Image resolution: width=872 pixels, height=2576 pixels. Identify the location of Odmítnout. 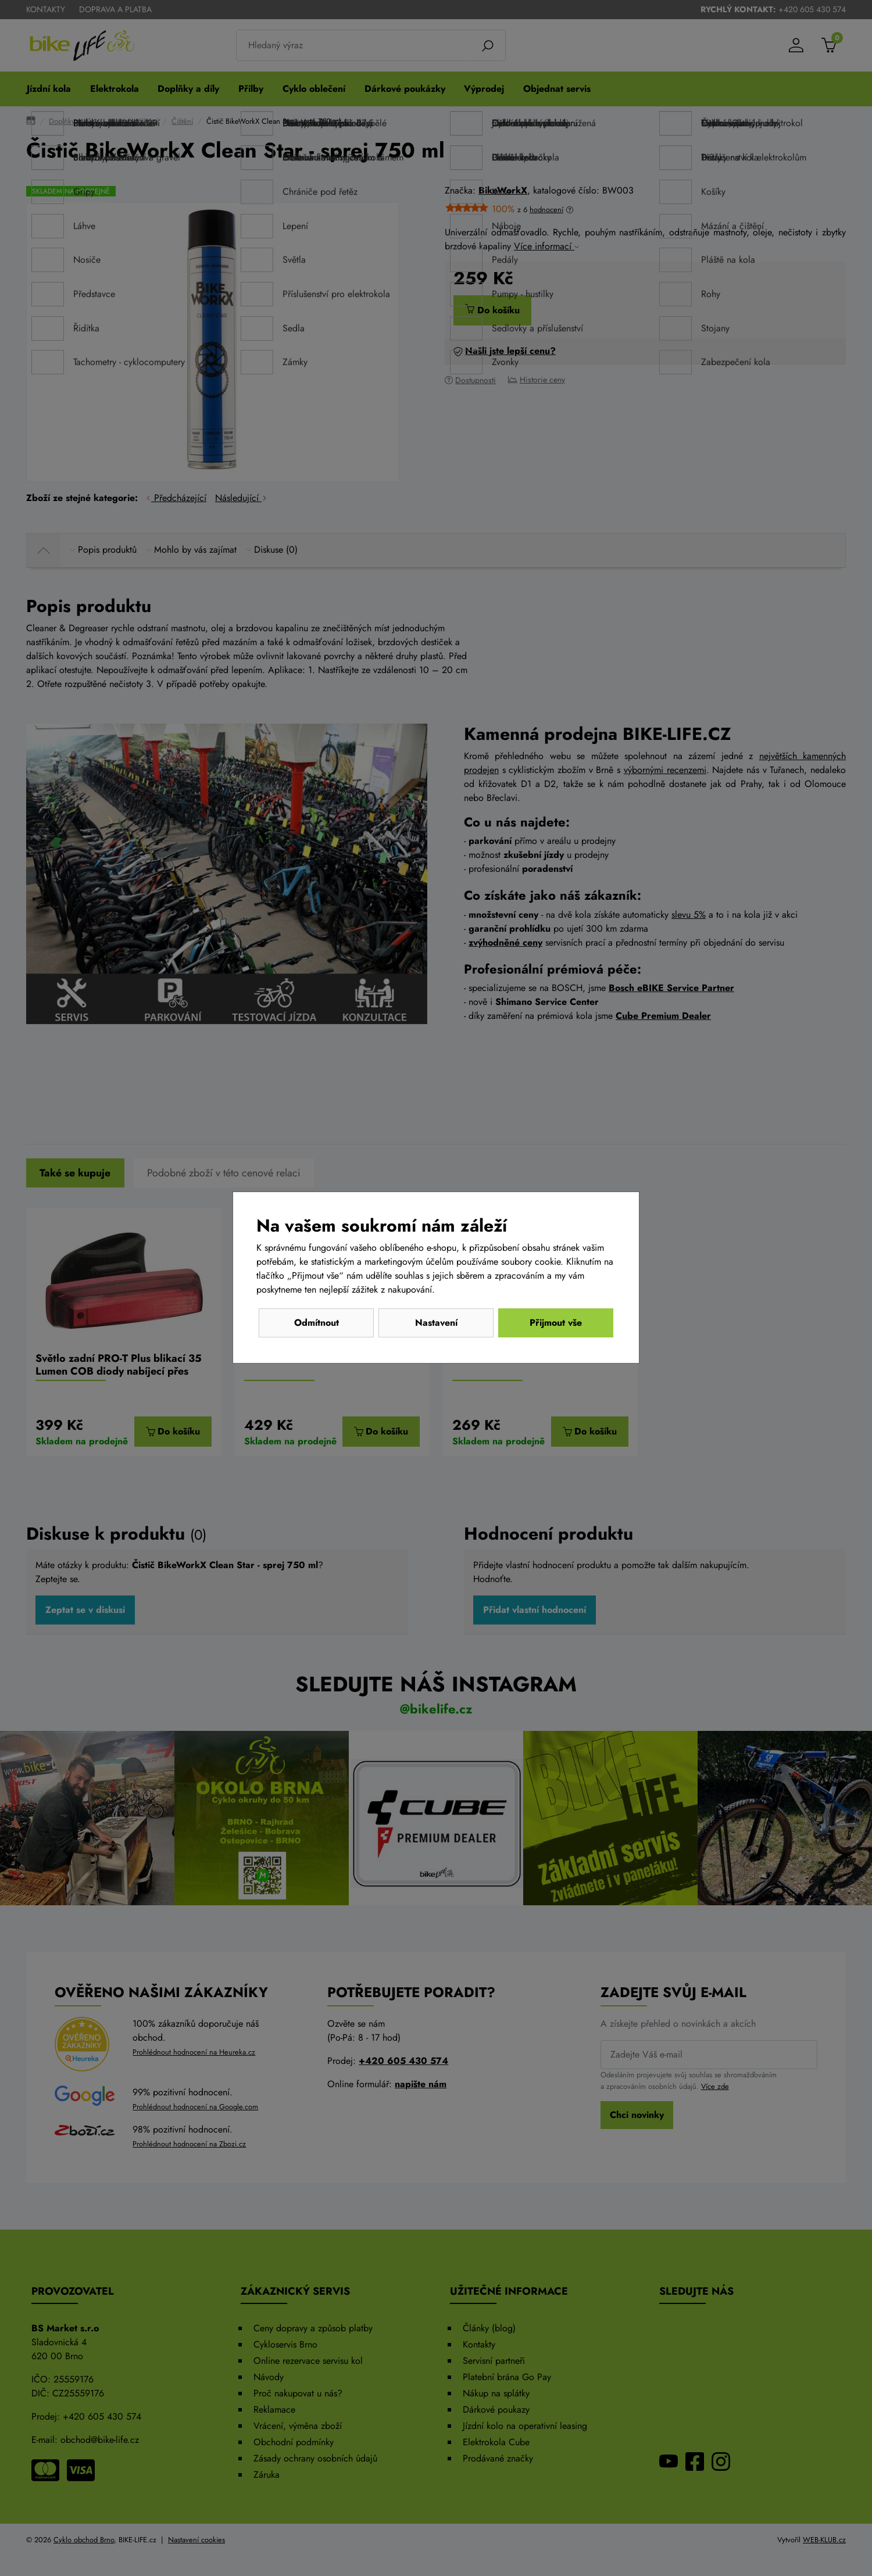
(316, 1322).